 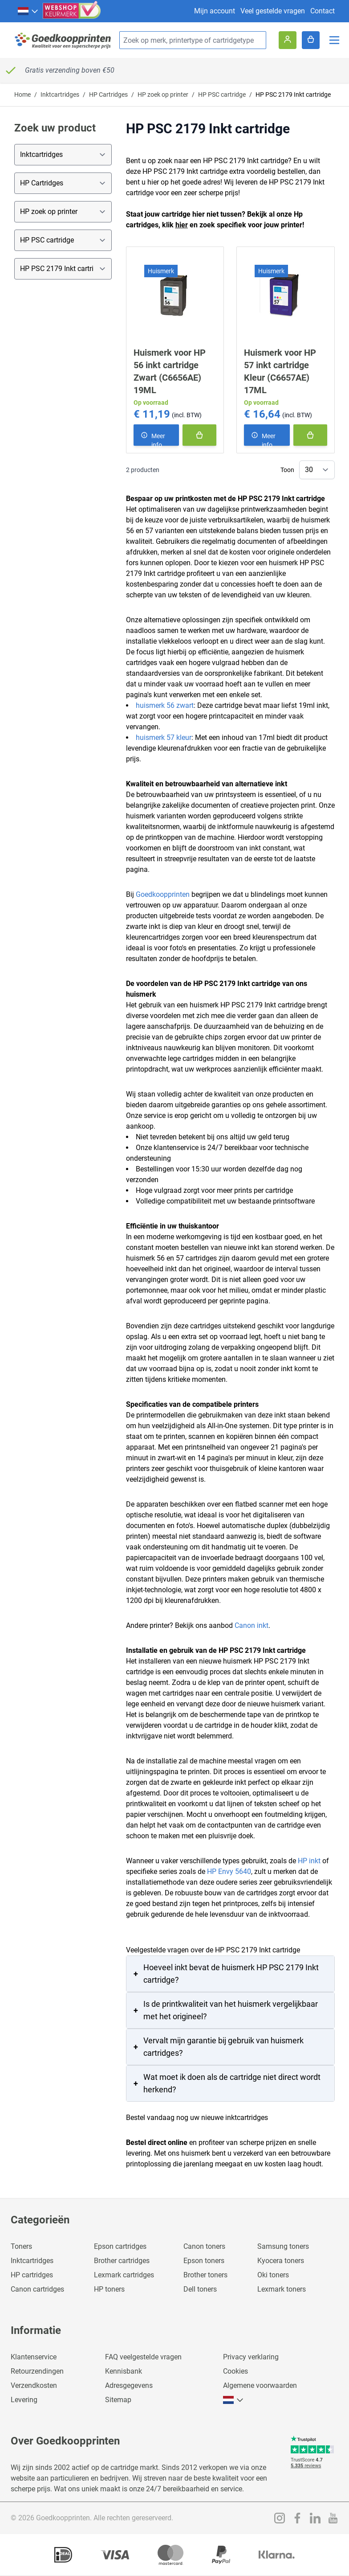 What do you see at coordinates (143, 2357) in the screenshot?
I see `FAQ veelgestelde vragen` at bounding box center [143, 2357].